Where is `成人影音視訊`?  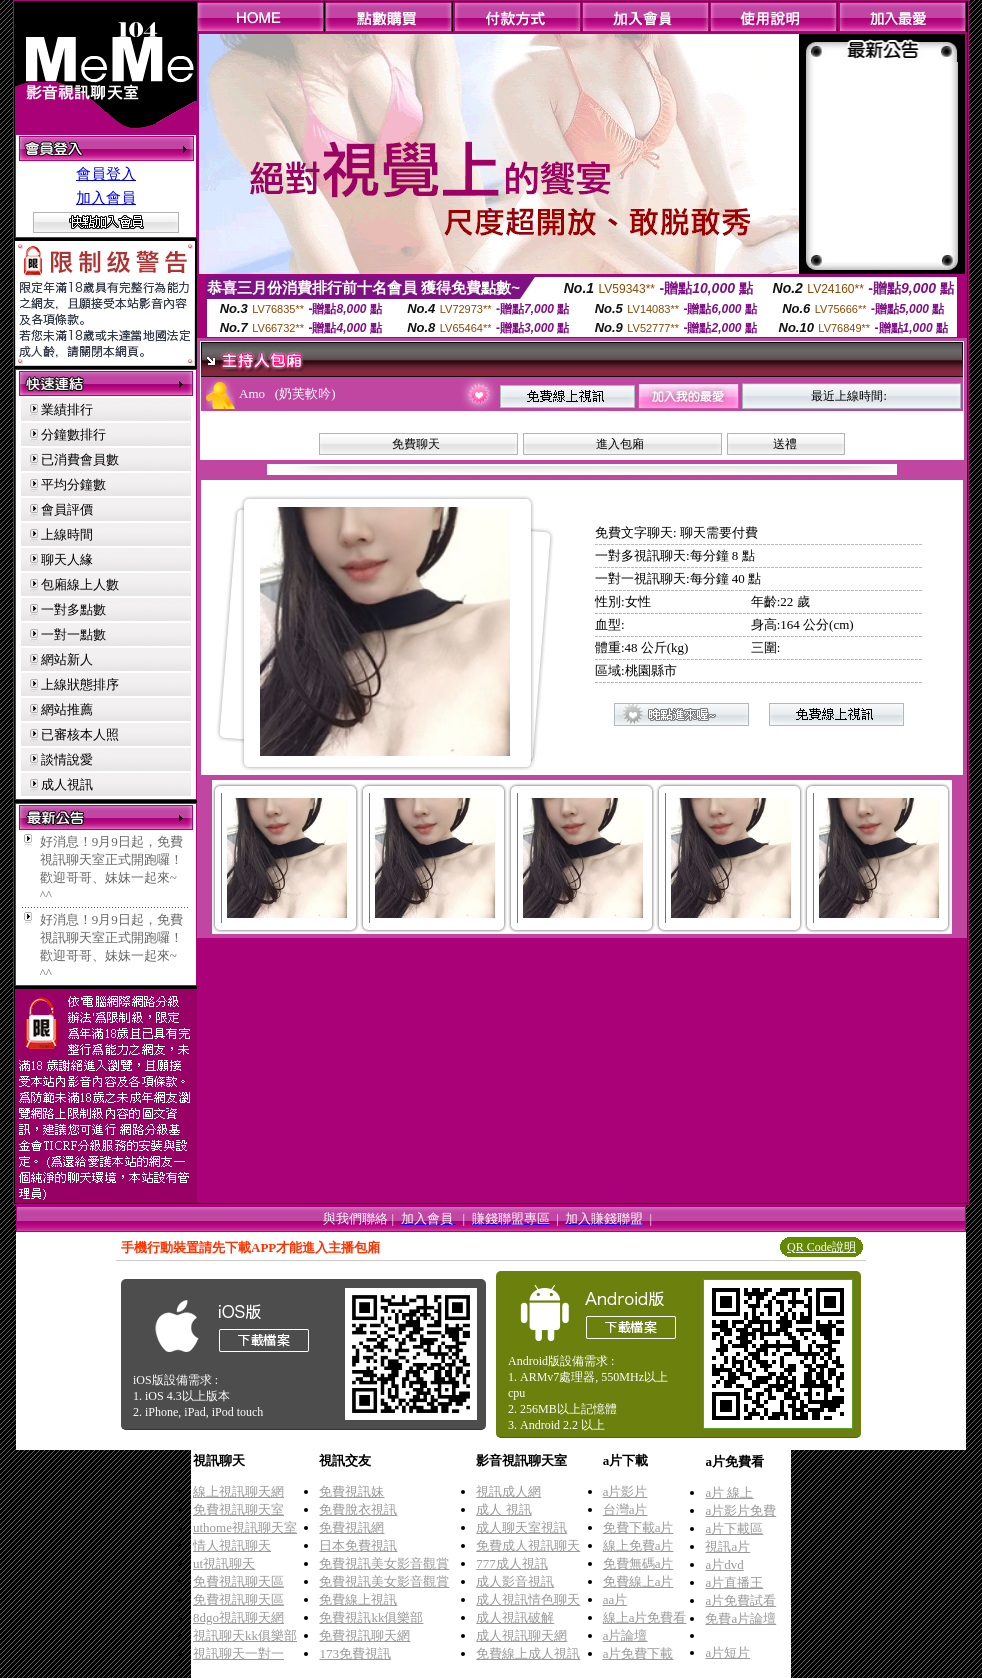 成人影音視訊 is located at coordinates (515, 1581).